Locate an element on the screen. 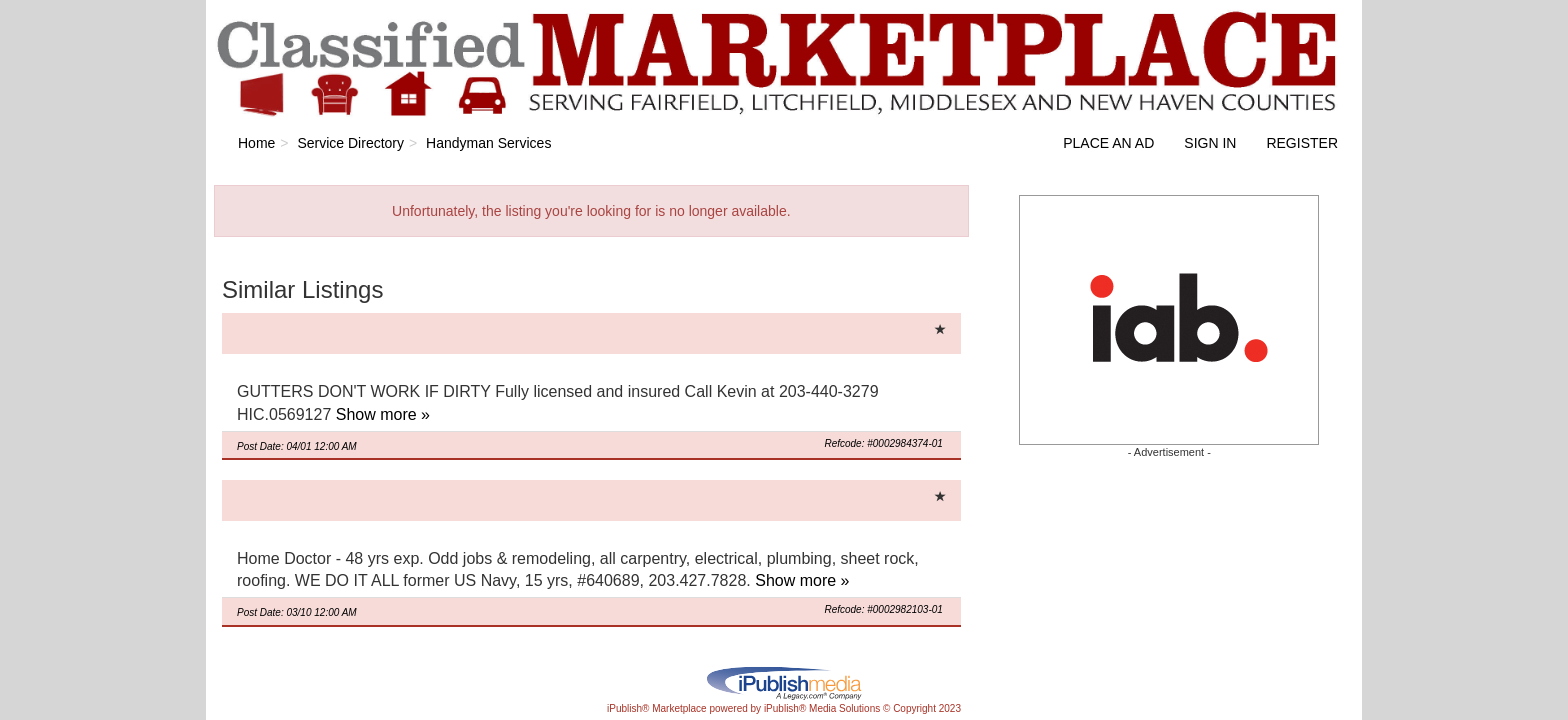  Place an Ad is located at coordinates (1108, 143).